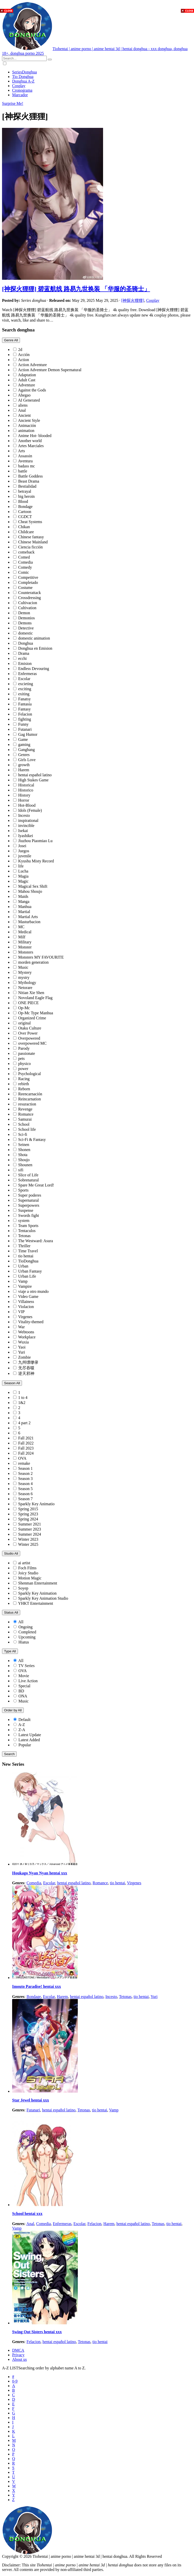  Describe the element at coordinates (28, 1225) in the screenshot. I see `Team Sports` at that location.